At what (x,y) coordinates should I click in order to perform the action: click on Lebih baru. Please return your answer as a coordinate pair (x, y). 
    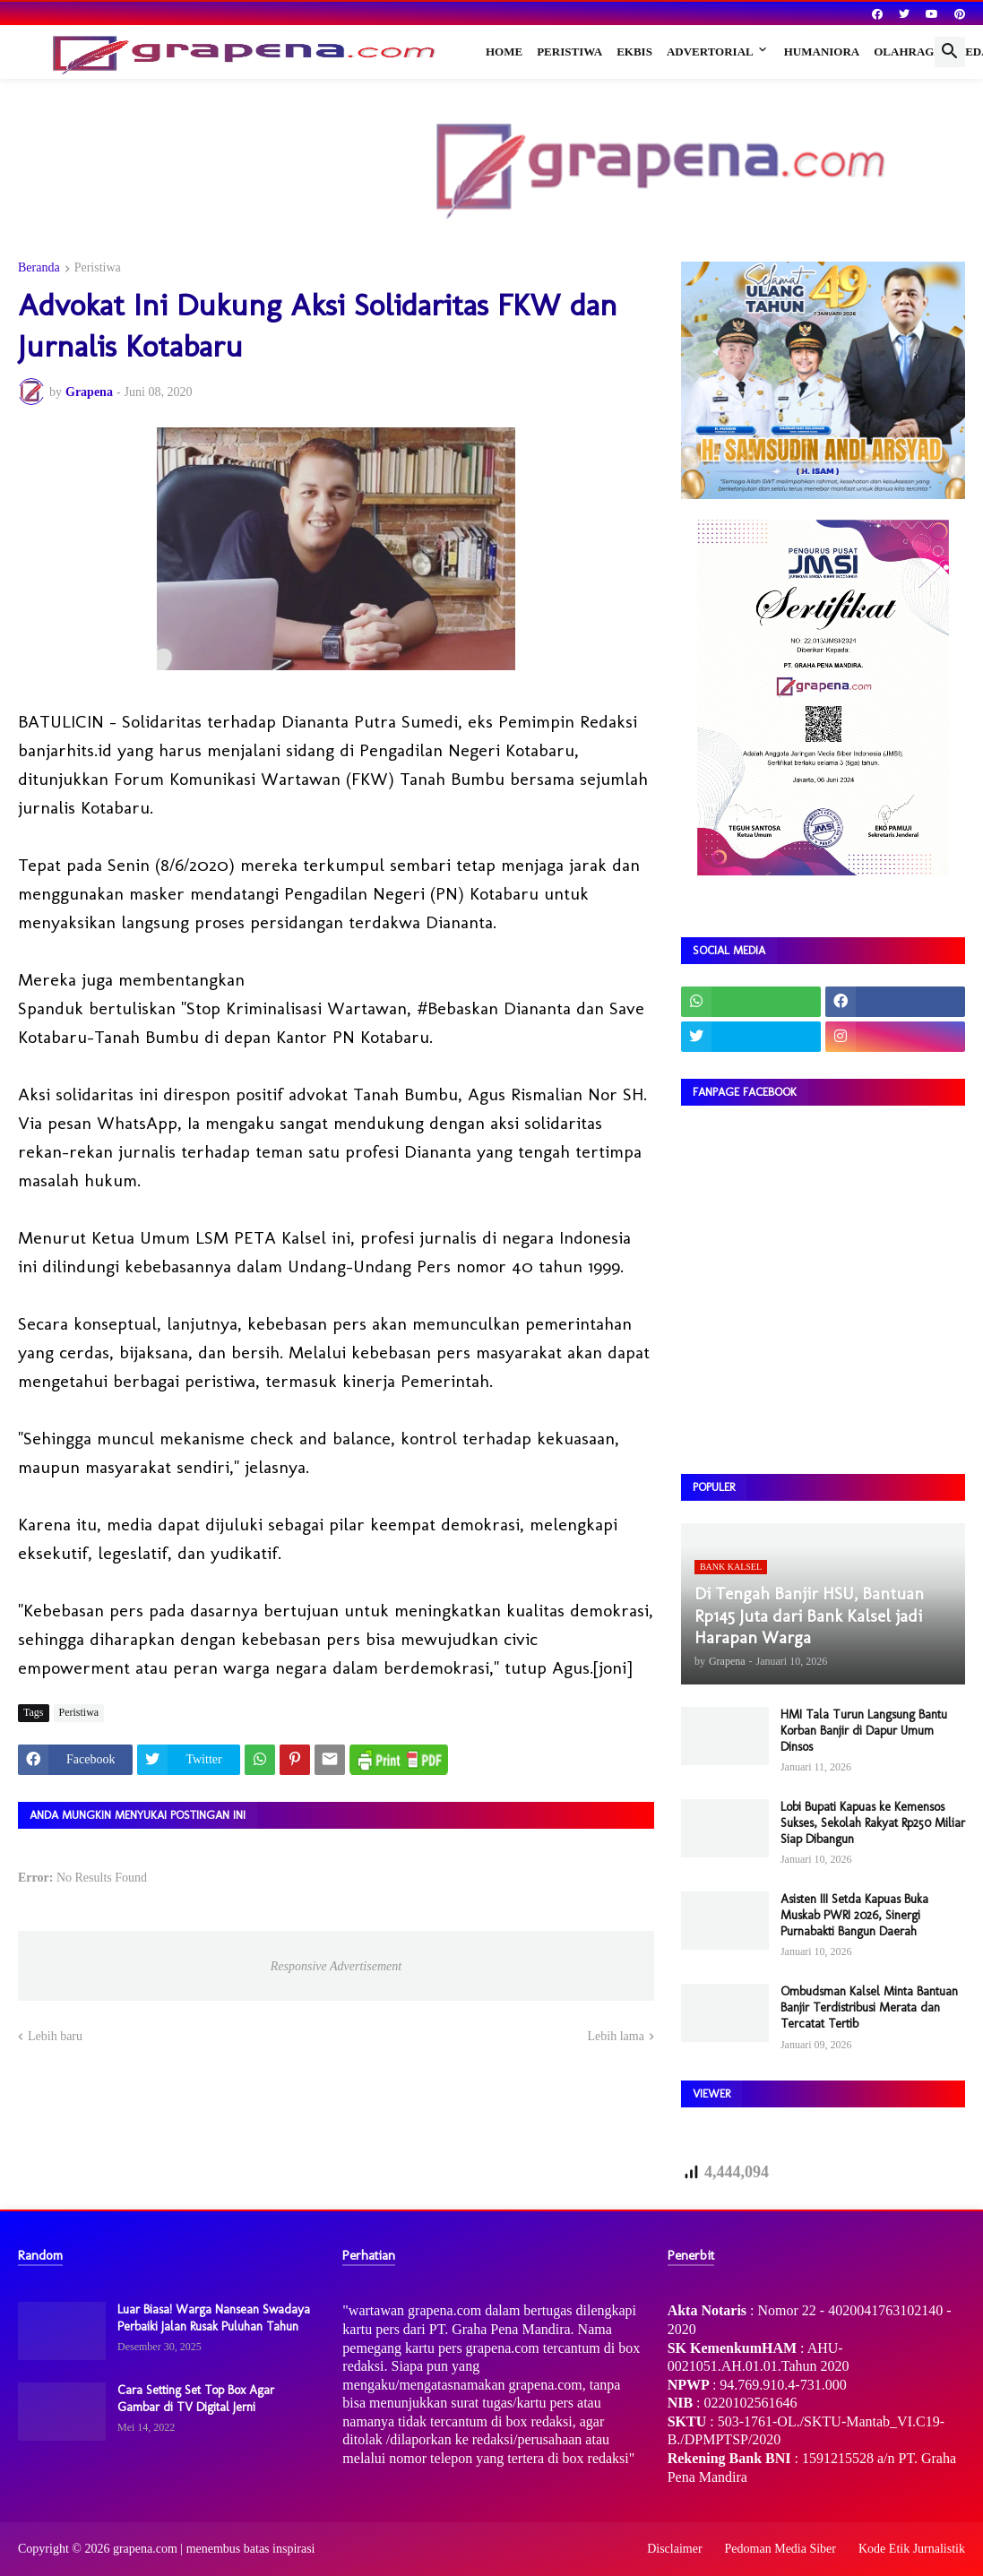
    Looking at the image, I should click on (55, 2036).